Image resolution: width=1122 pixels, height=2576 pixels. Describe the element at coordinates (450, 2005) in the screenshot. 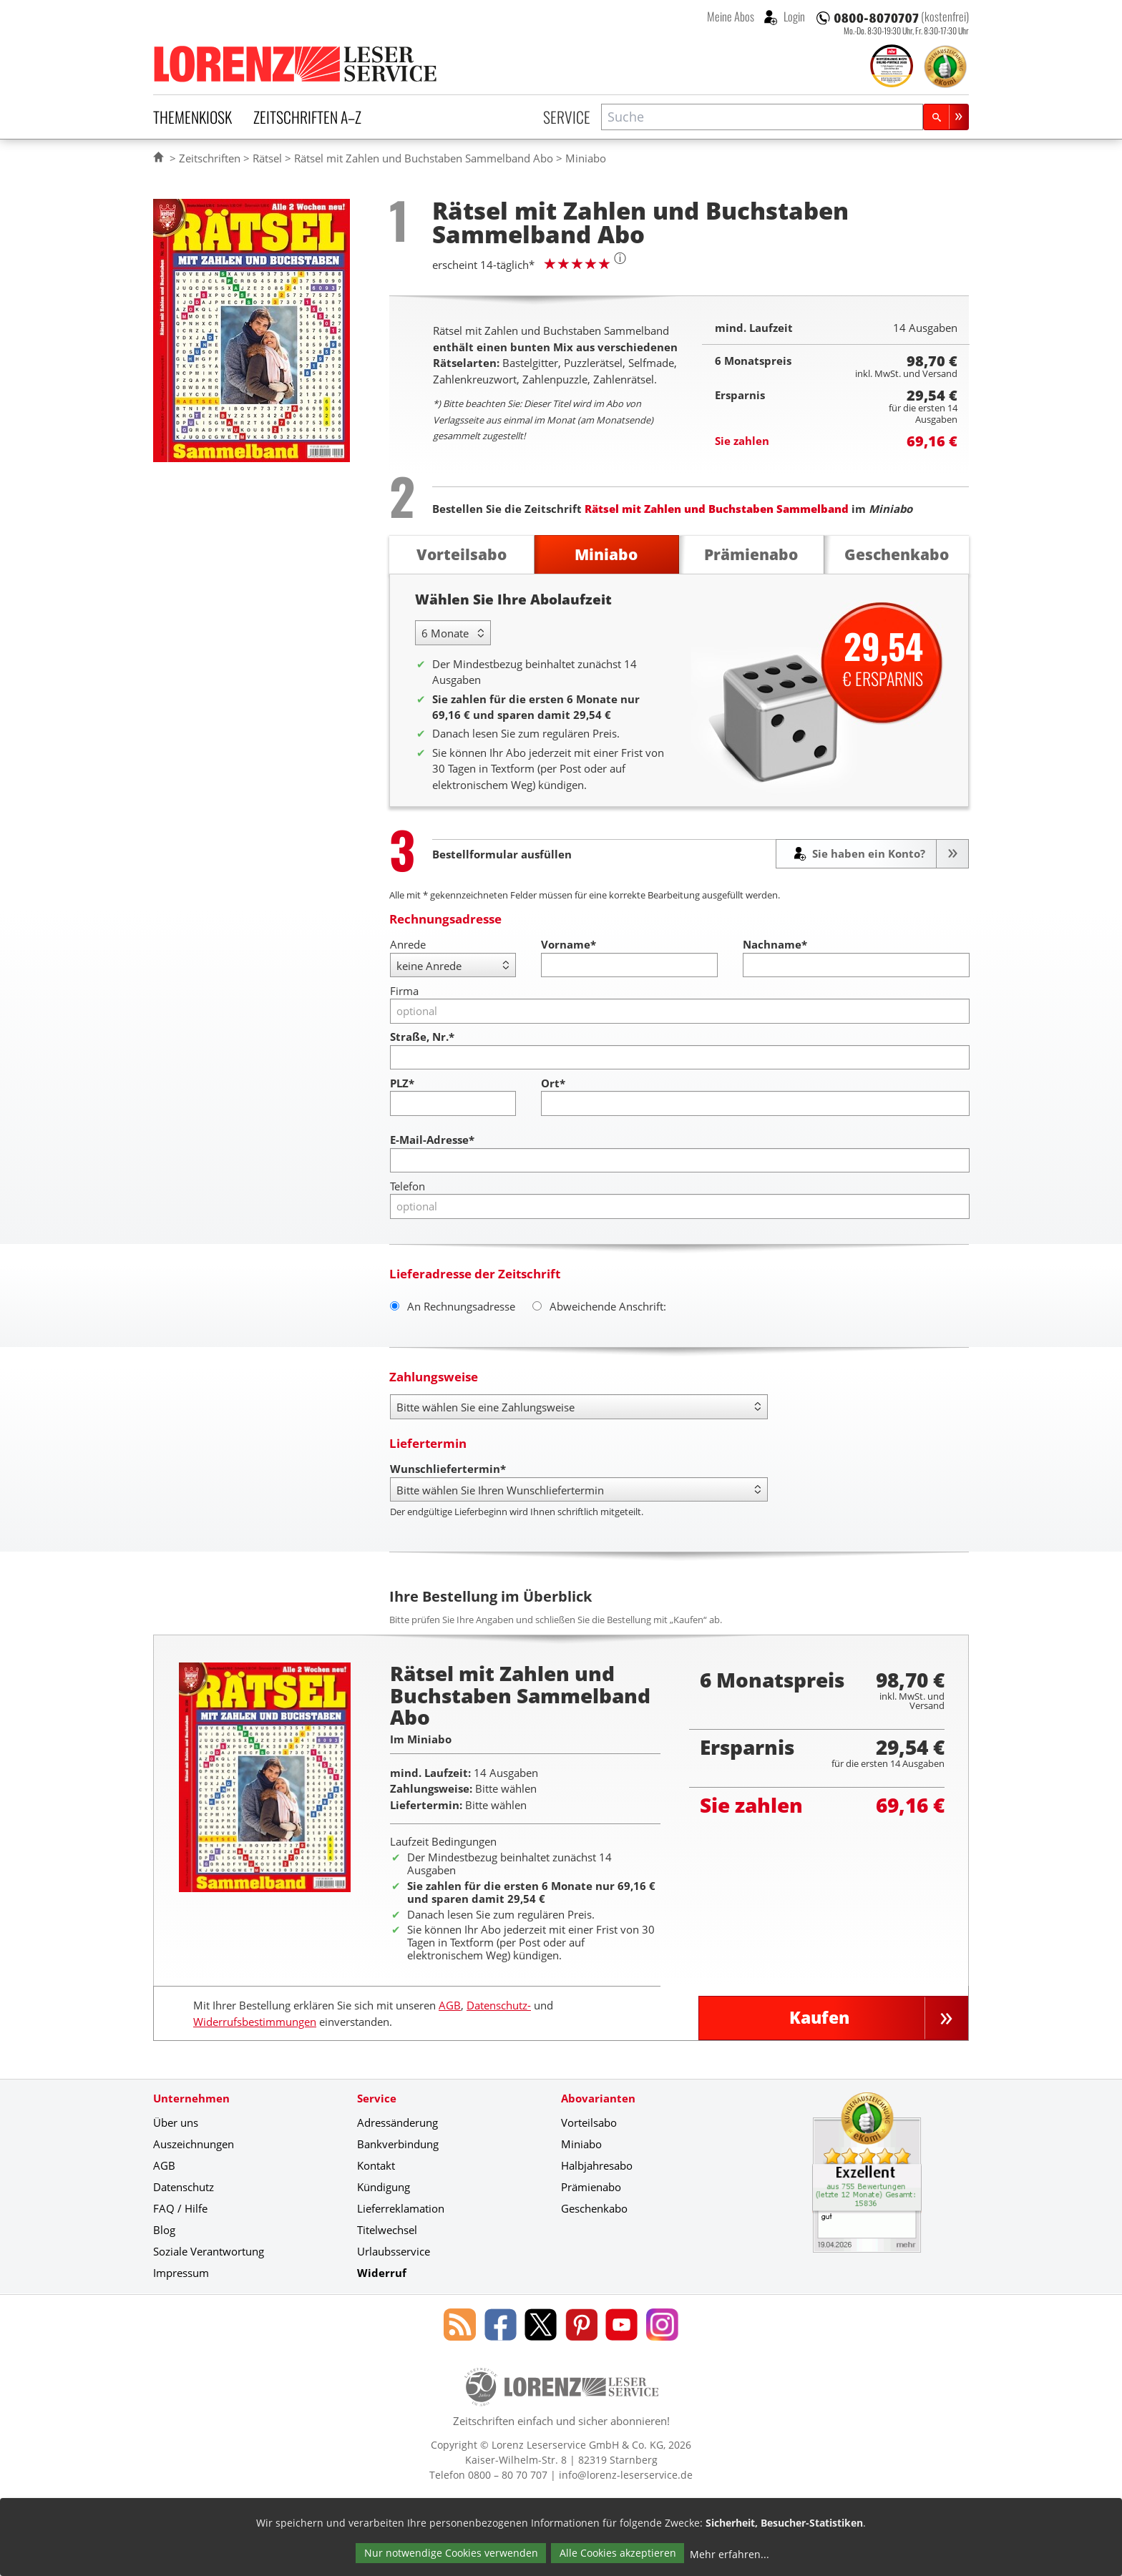

I see `AGB` at that location.